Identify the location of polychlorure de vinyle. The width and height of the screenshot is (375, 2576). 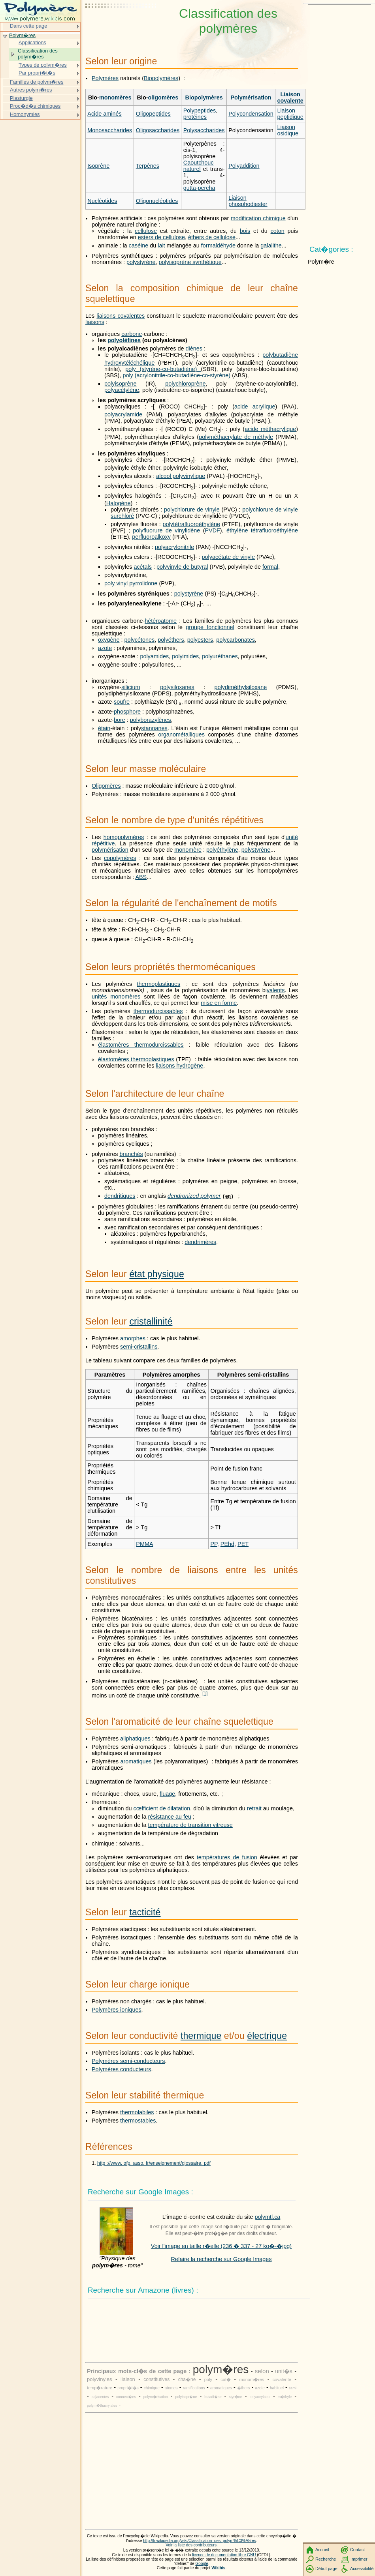
(192, 509).